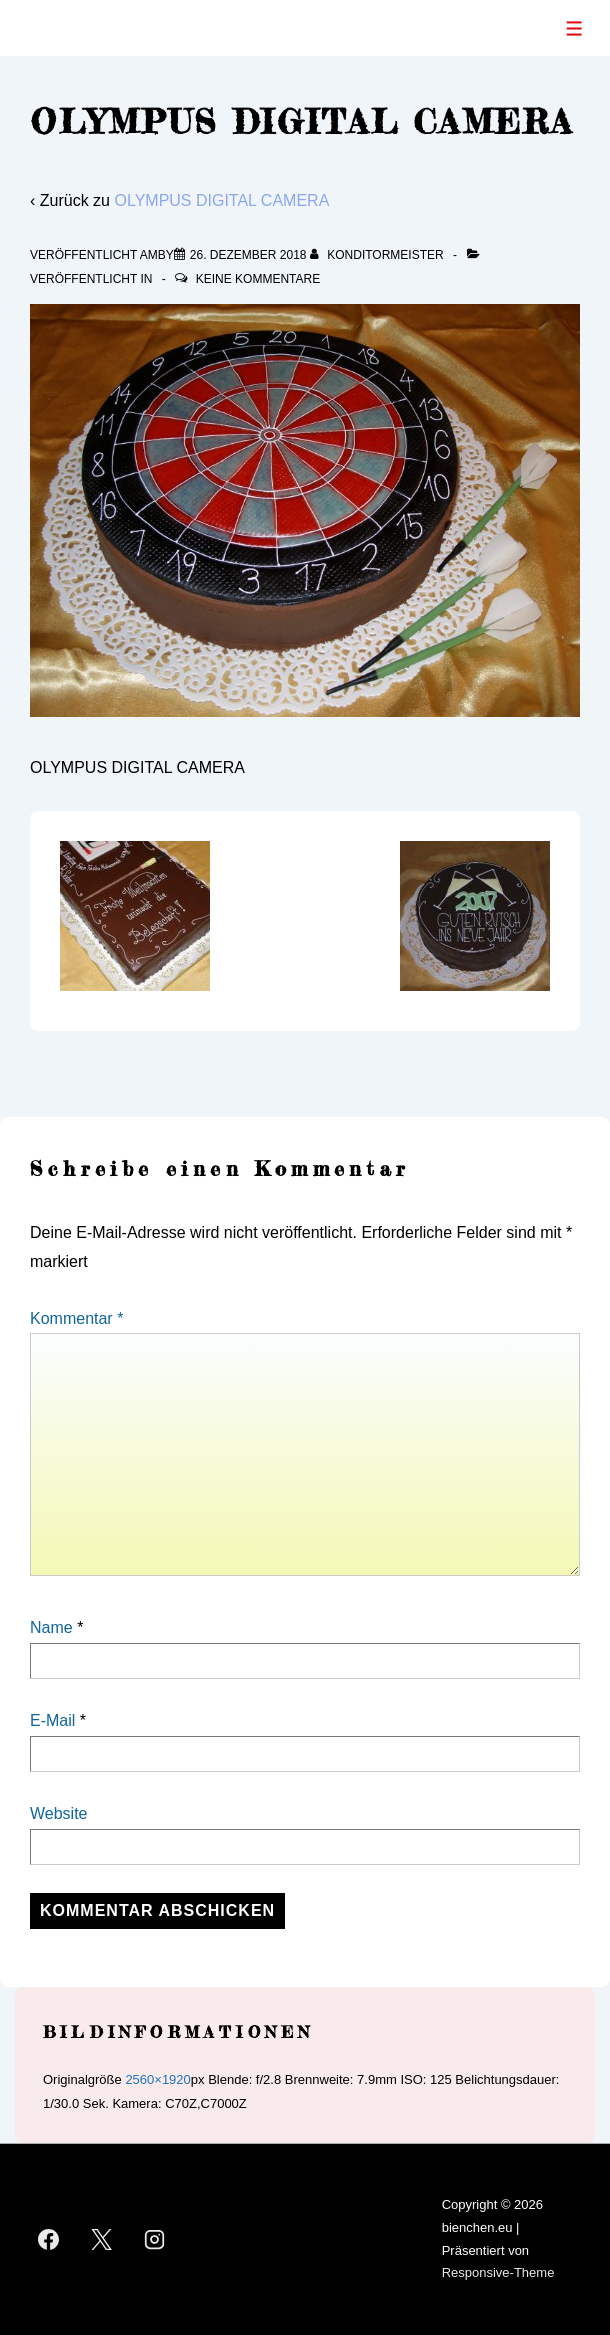 The image size is (610, 2335). What do you see at coordinates (102, 2240) in the screenshot?
I see `[twitter]` at bounding box center [102, 2240].